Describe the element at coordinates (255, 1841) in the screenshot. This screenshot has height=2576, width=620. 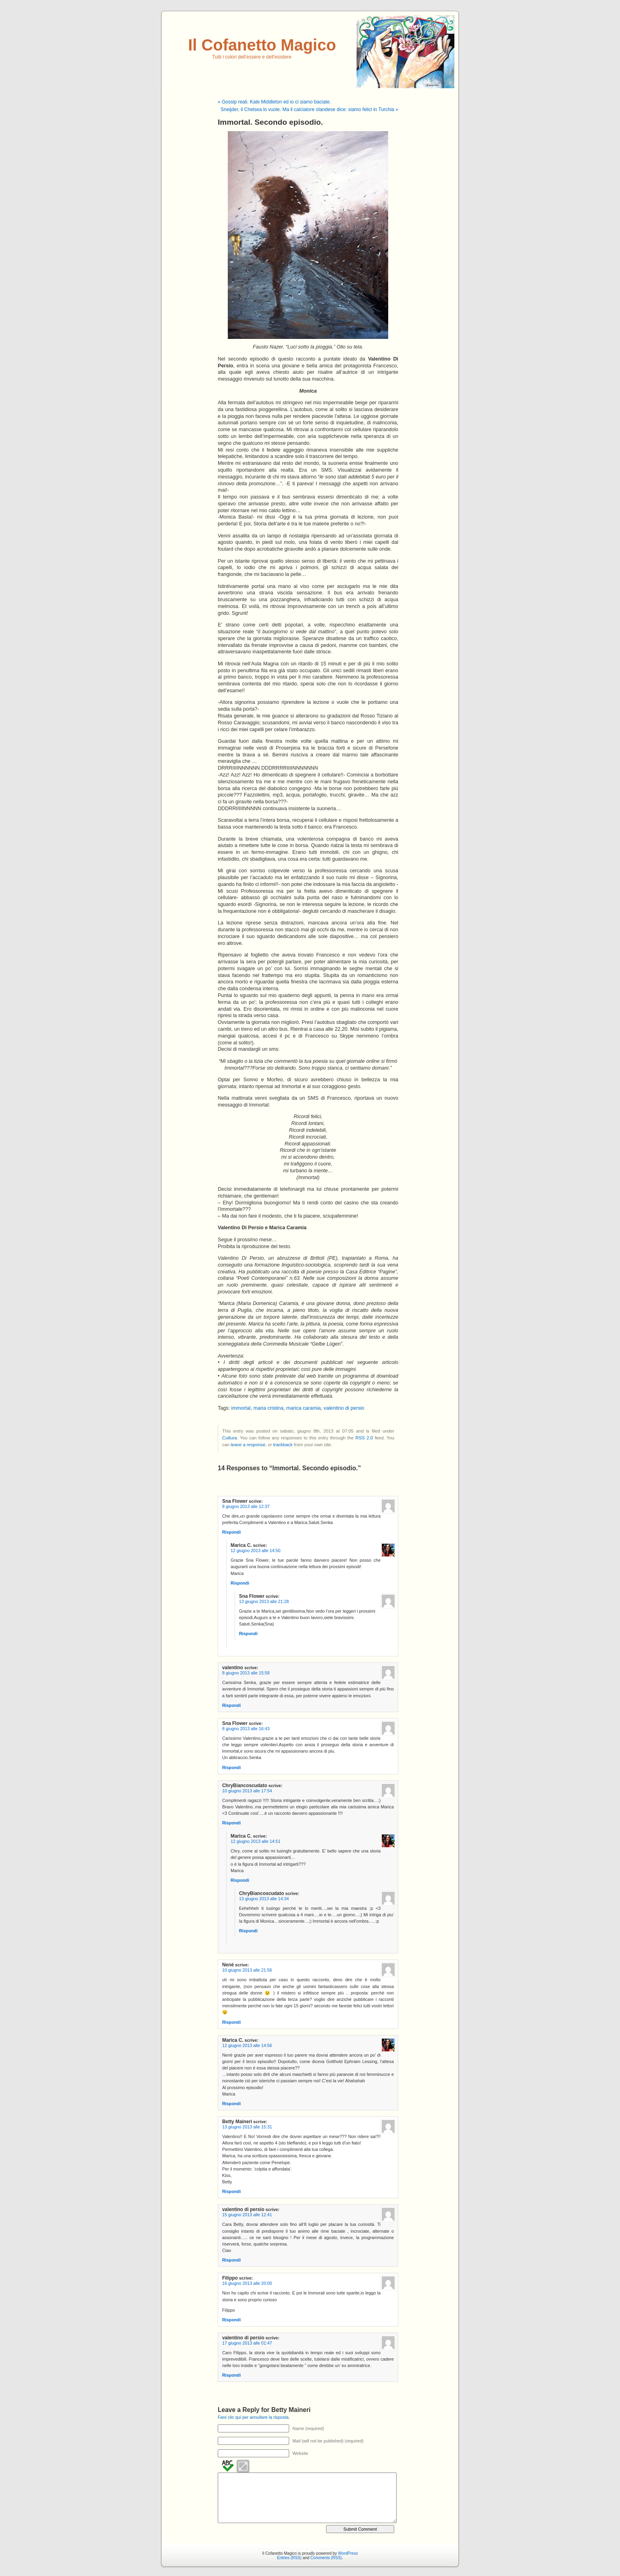
I see `12 giugno 2013 alle 14:51` at that location.